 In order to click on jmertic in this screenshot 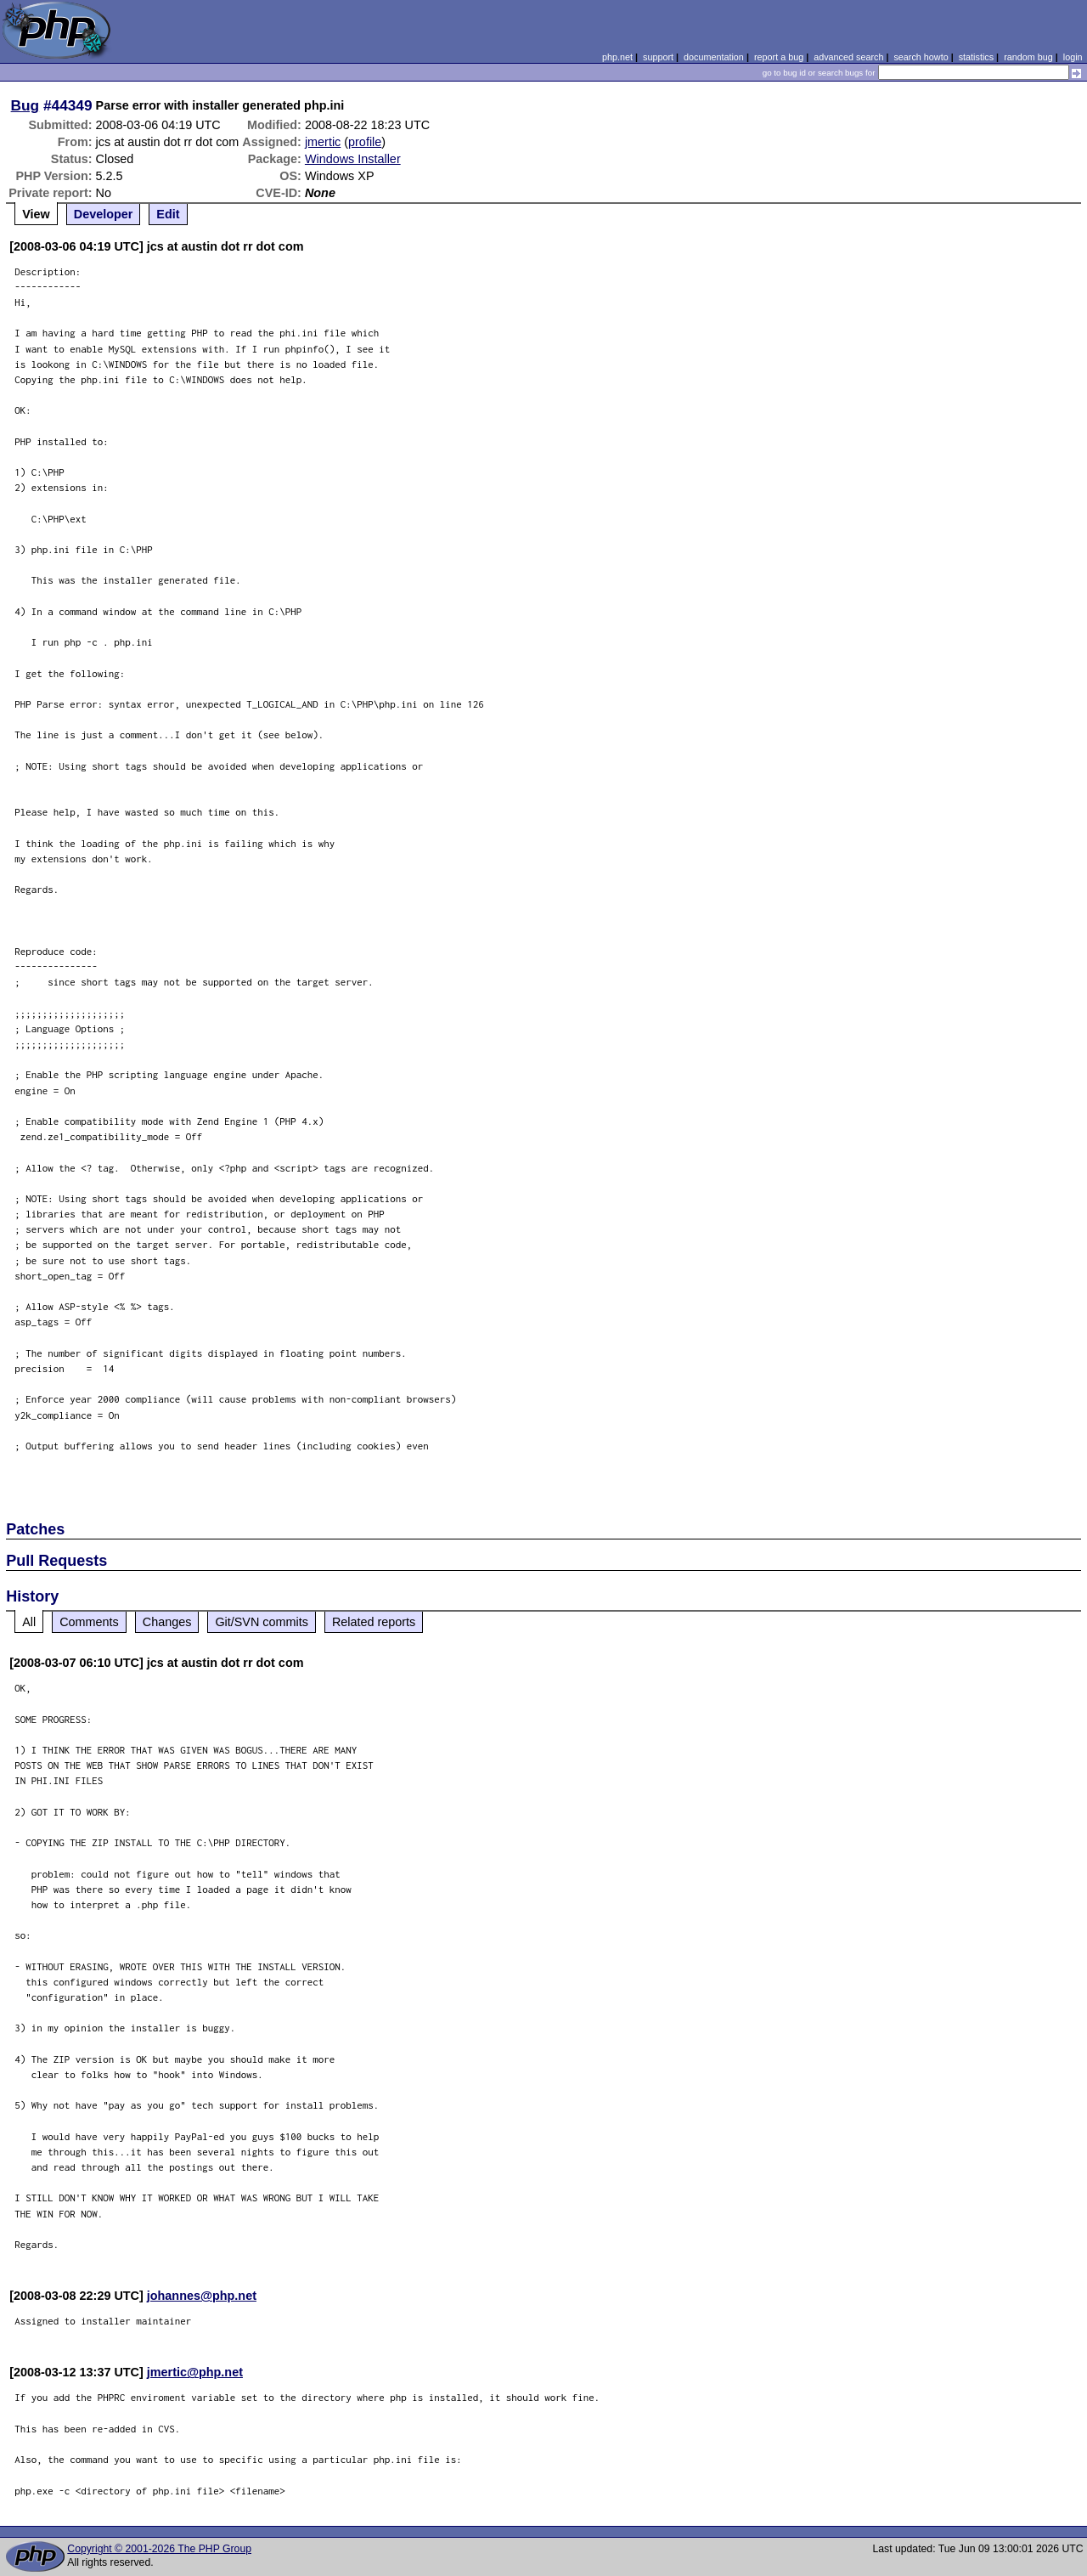, I will do `click(323, 142)`.